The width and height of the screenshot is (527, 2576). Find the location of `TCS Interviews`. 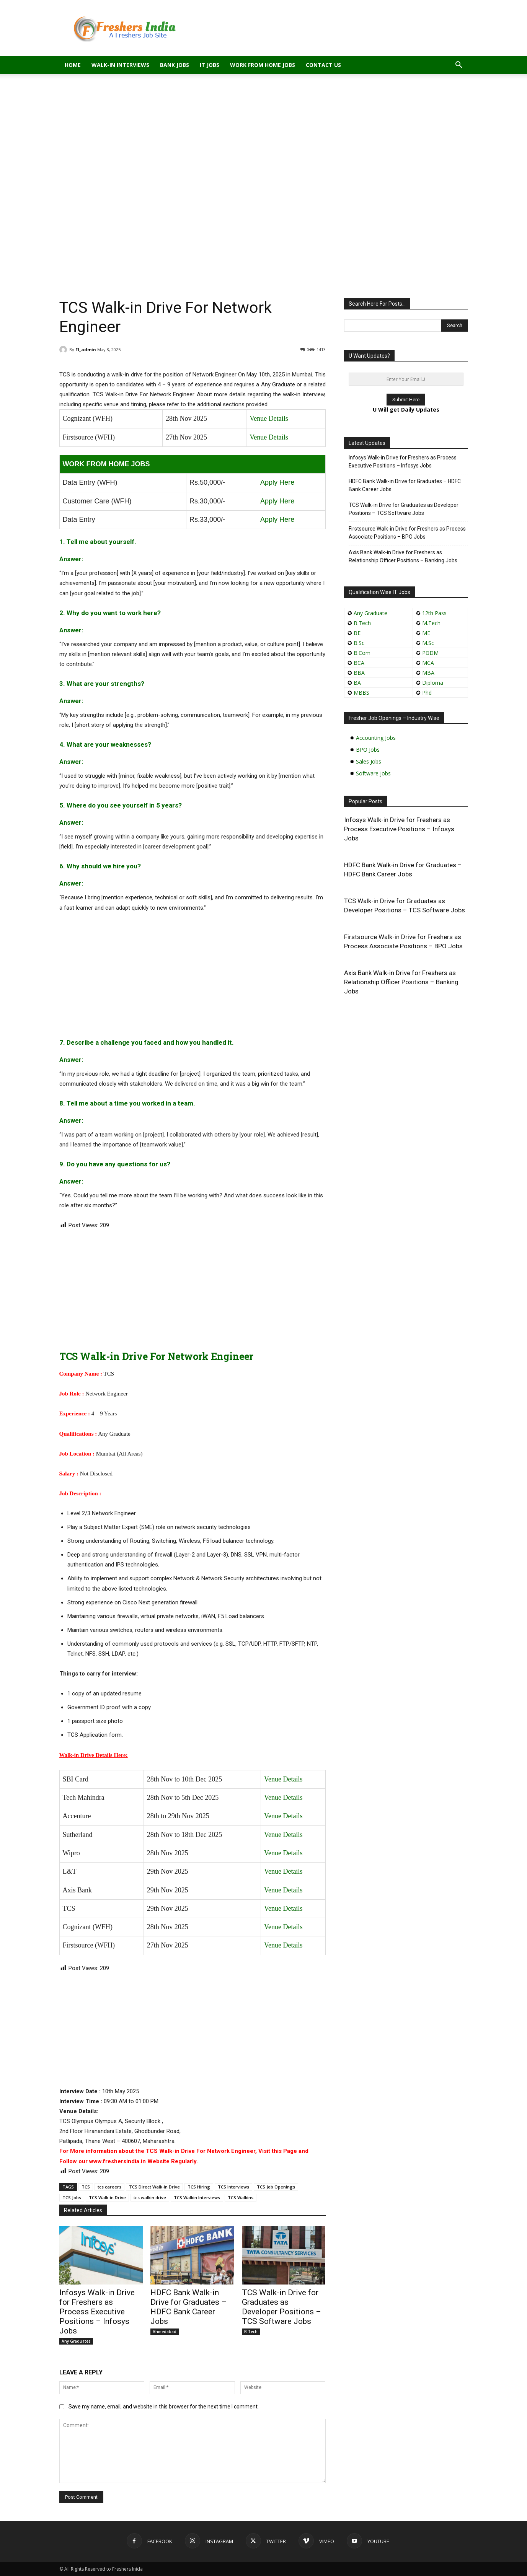

TCS Interviews is located at coordinates (233, 2187).